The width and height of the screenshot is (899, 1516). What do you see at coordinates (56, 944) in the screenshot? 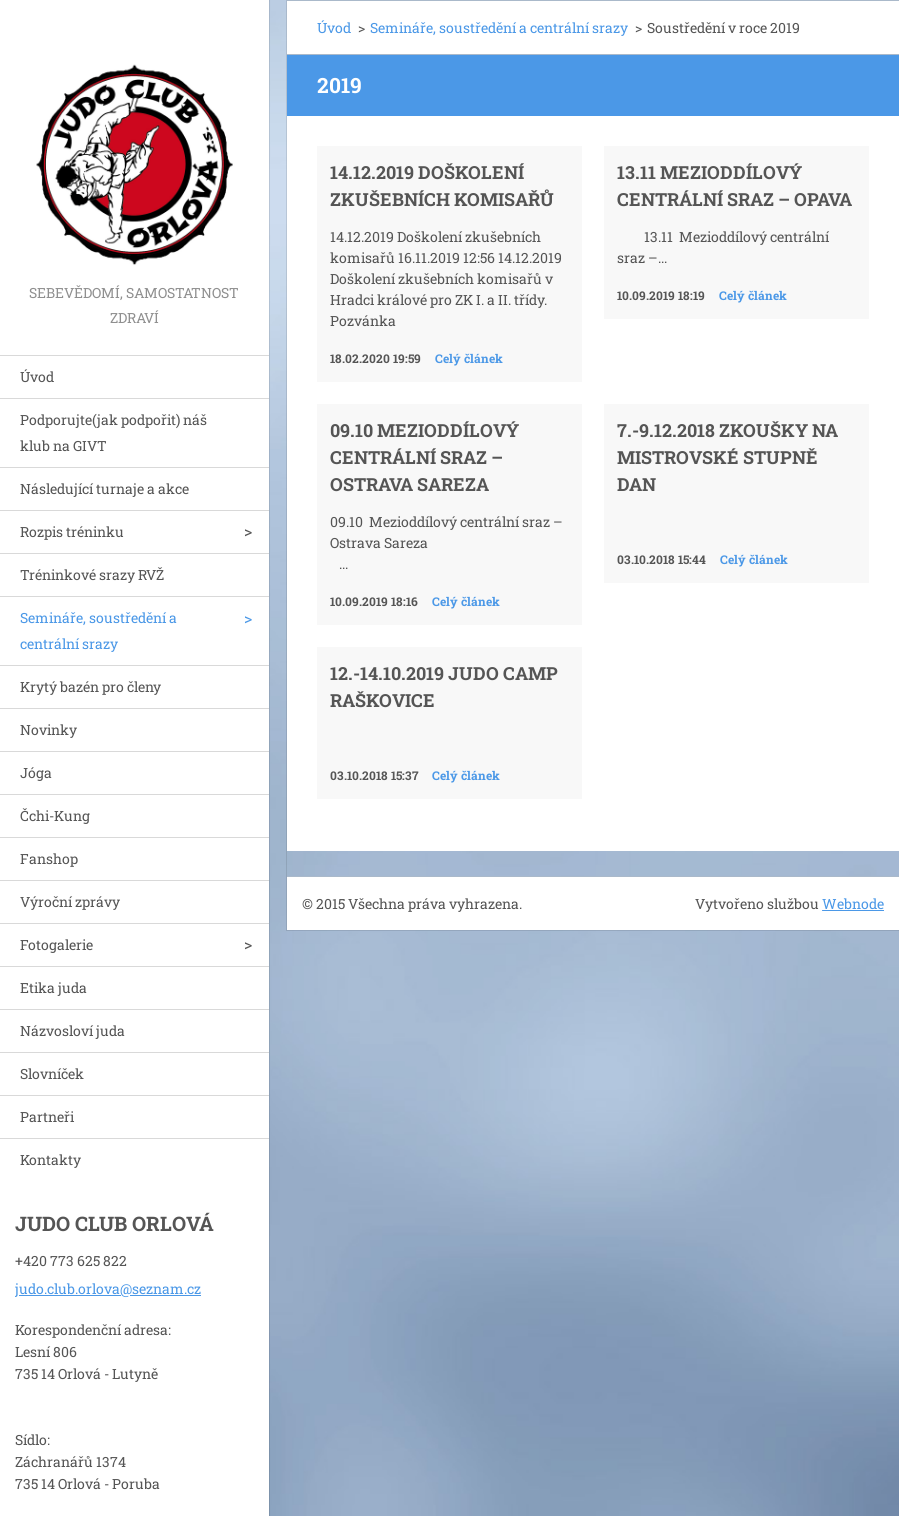
I see `Fotogalerie` at bounding box center [56, 944].